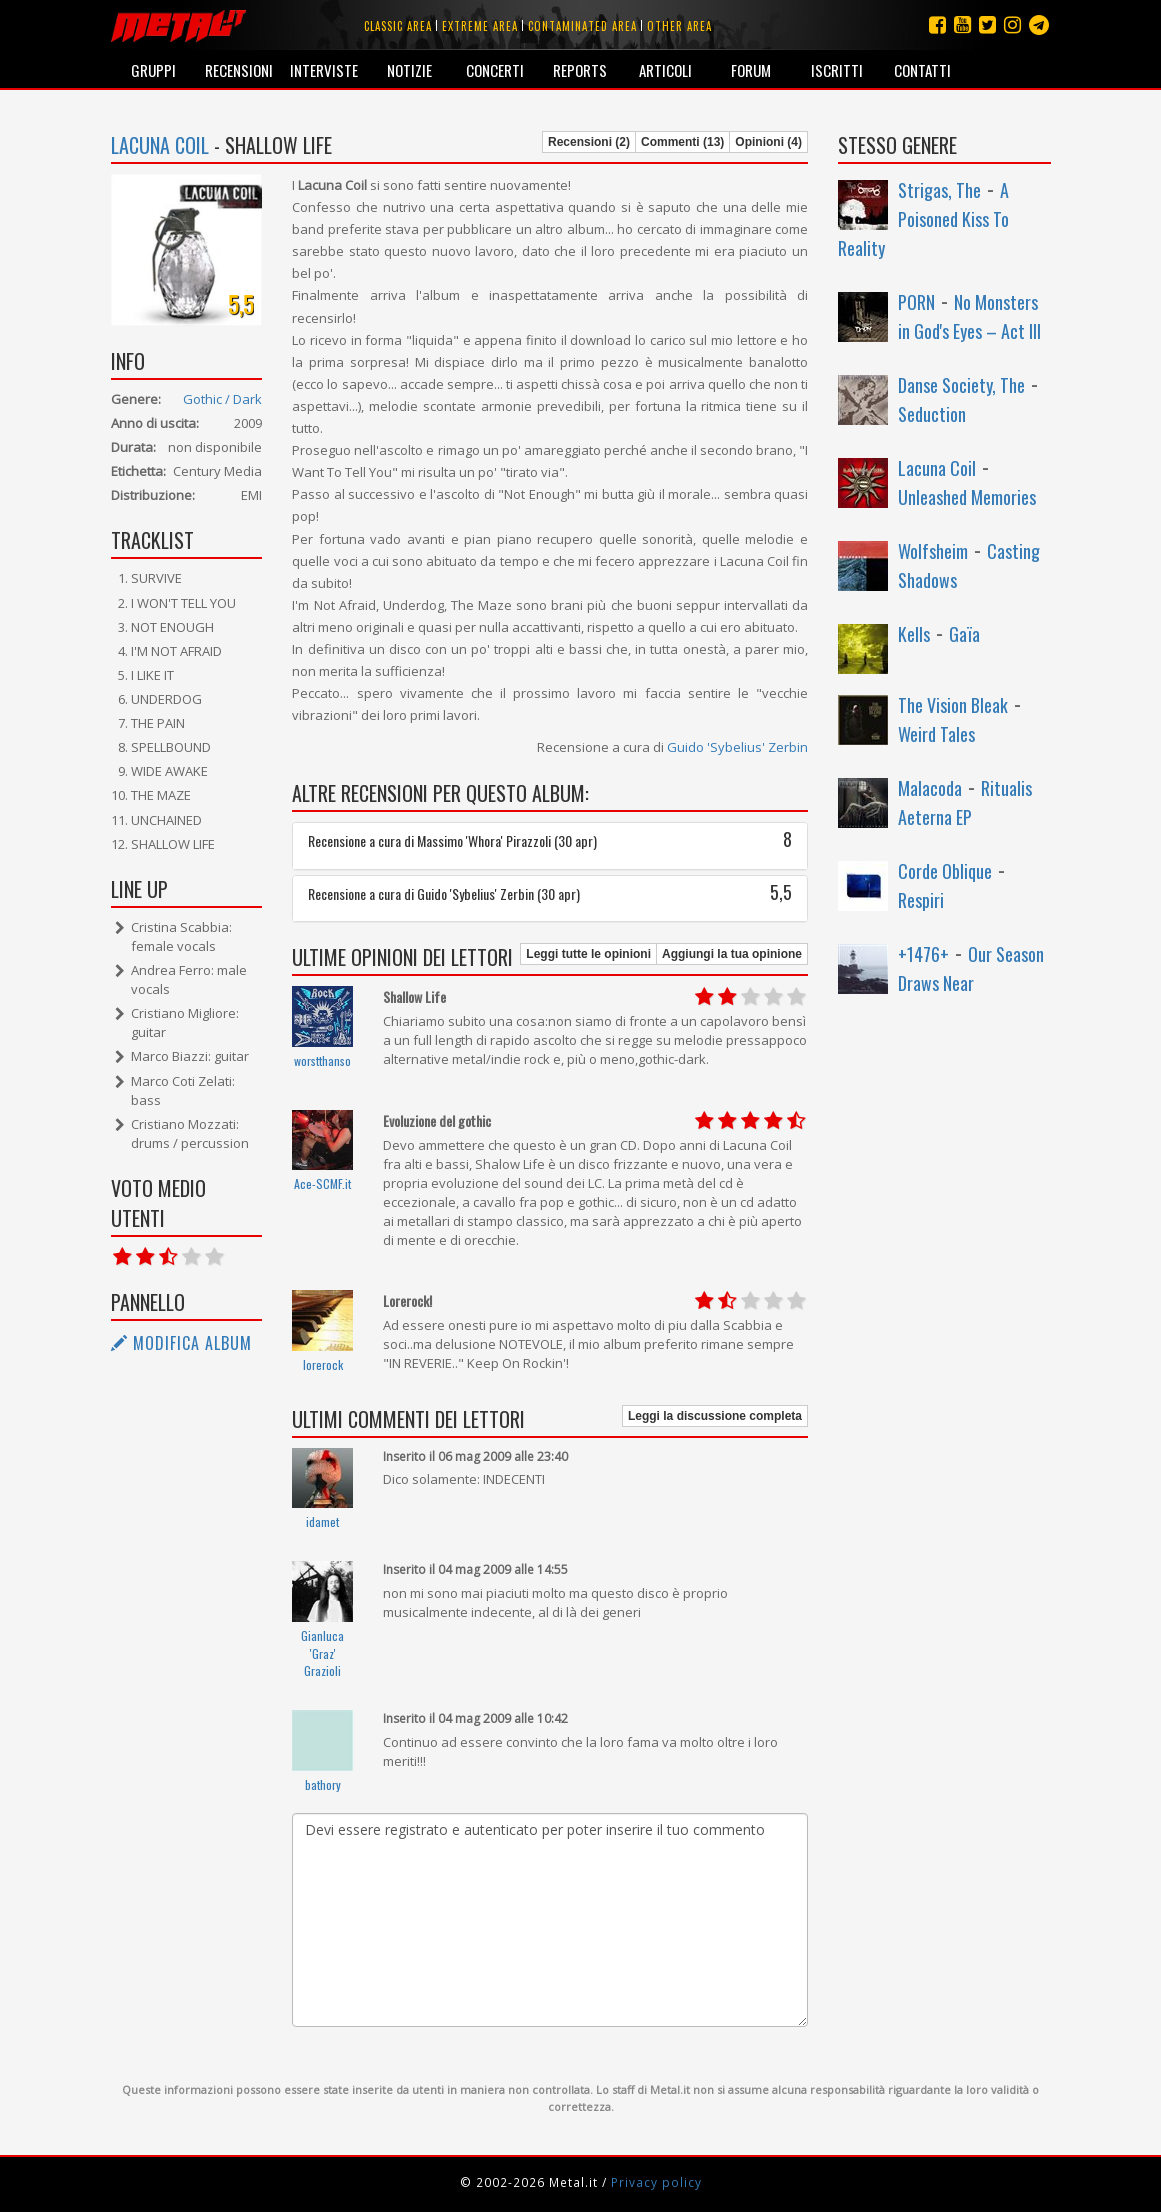  What do you see at coordinates (398, 26) in the screenshot?
I see `Classic area` at bounding box center [398, 26].